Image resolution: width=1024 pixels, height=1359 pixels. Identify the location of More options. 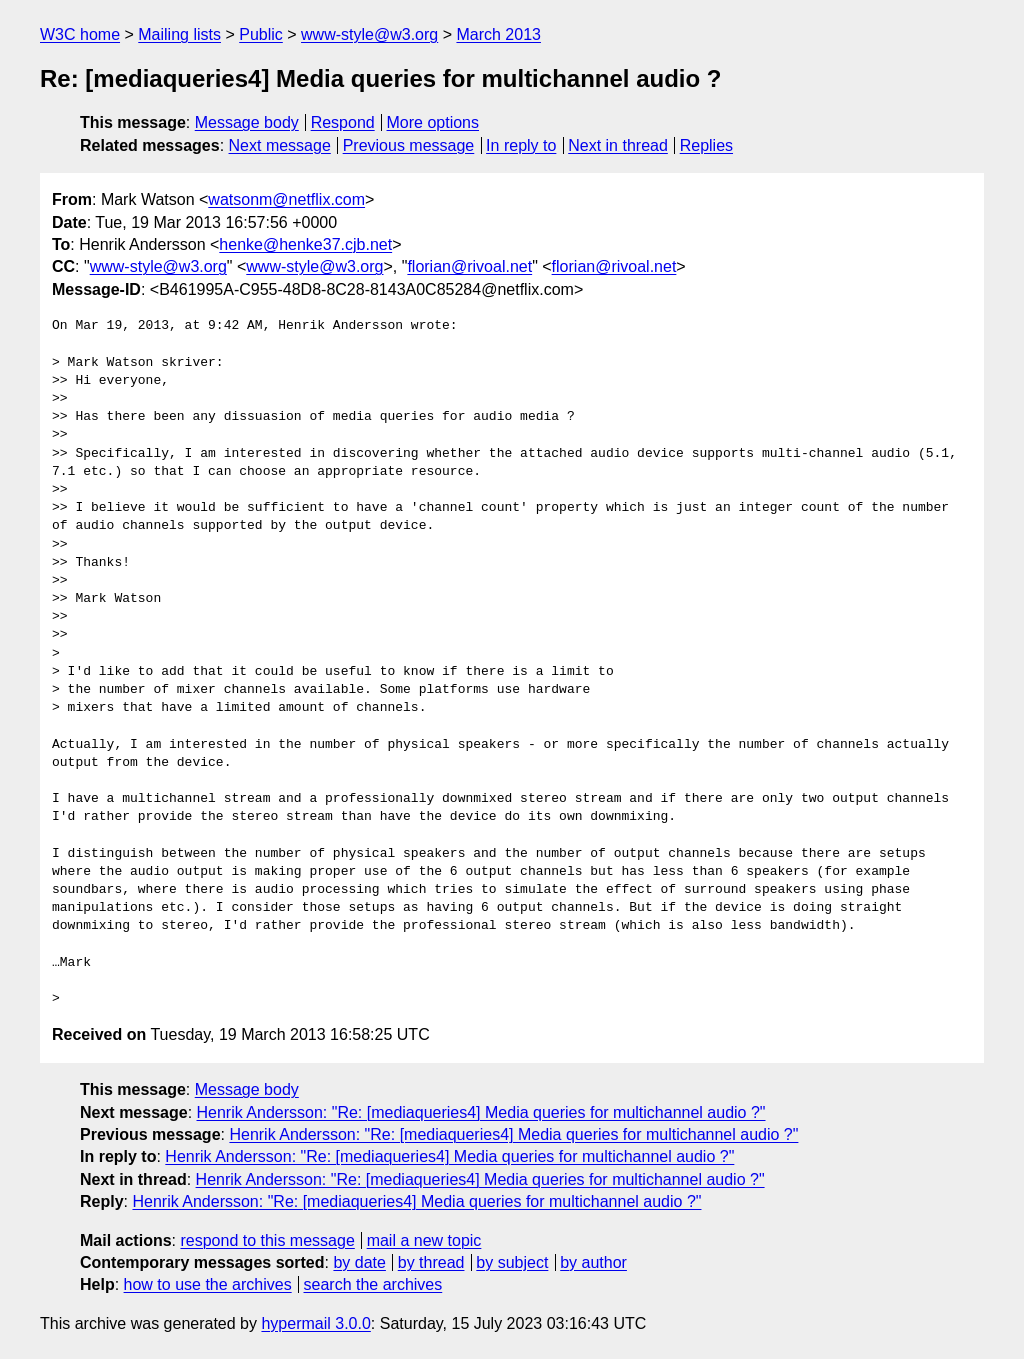
(433, 122).